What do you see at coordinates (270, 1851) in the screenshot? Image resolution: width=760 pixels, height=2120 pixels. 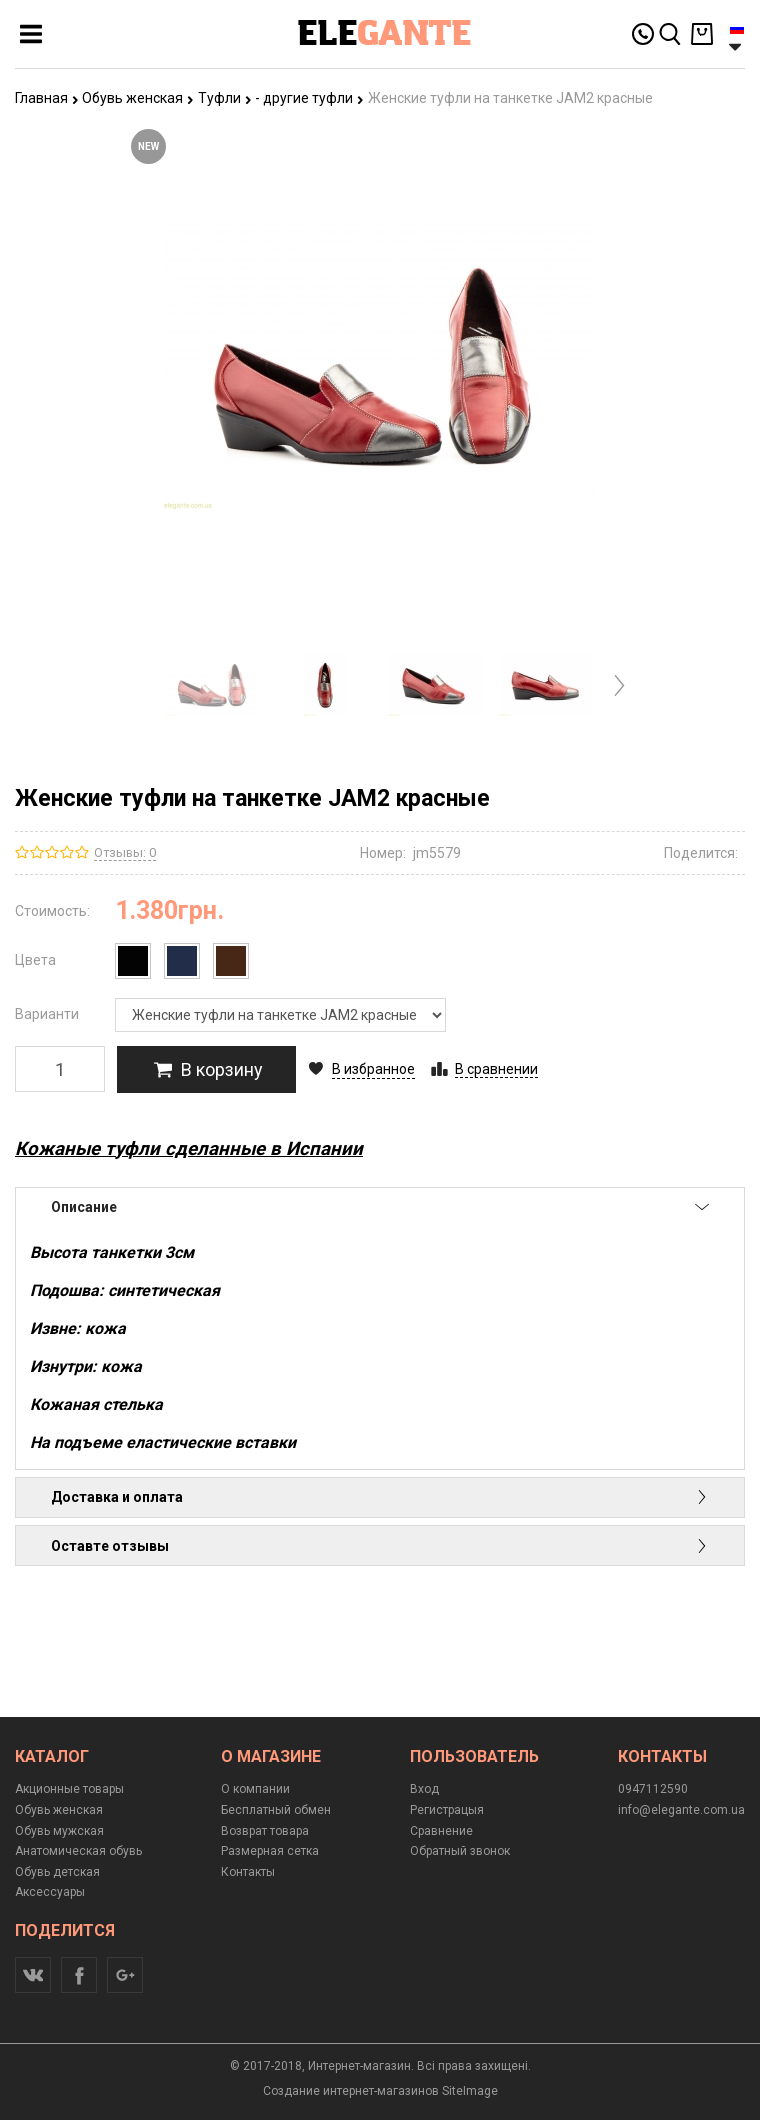 I see `Размерная сетка` at bounding box center [270, 1851].